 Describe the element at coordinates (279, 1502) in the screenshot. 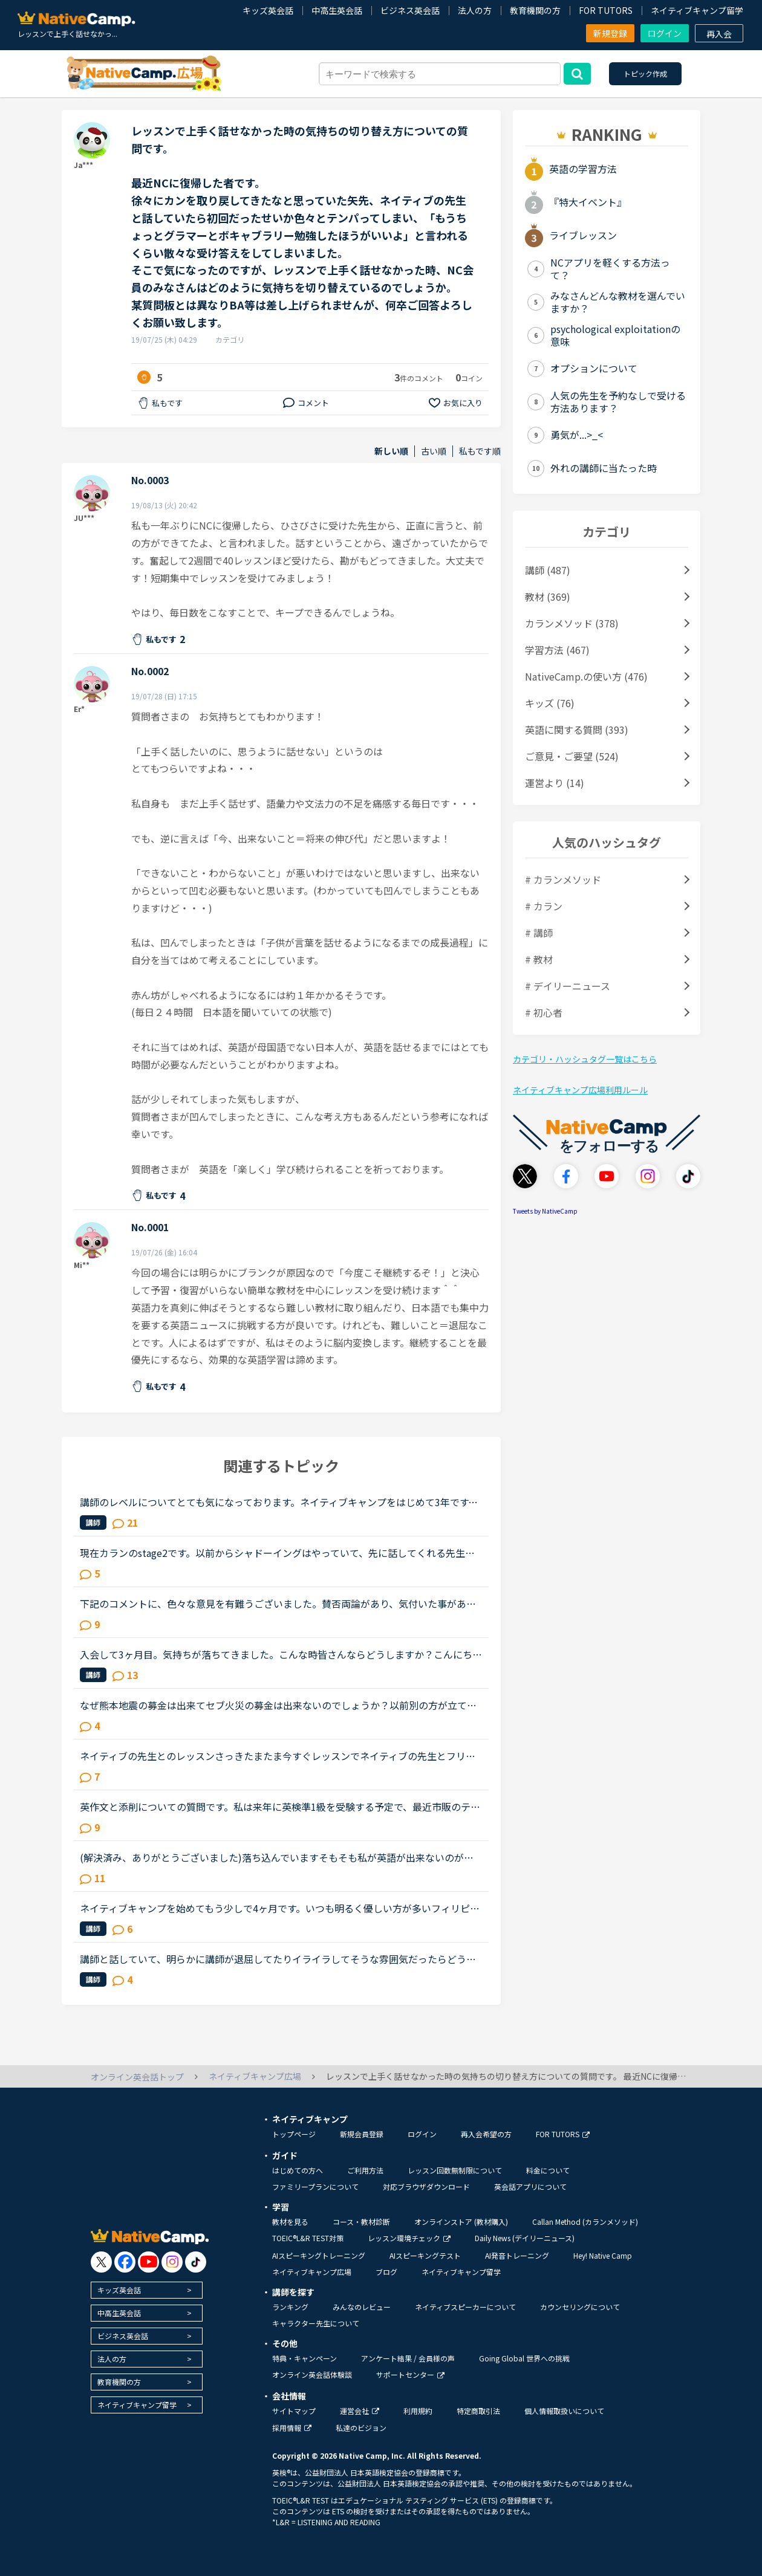

I see `講師のレベルについてとても気になっております。ネイティブキャンプをはじめて3年です。文法と発音の基礎から始めてきたおかげで、段々と言いたいことを表現でき、先生の話していることもほぼ理解できるようにな...` at that location.